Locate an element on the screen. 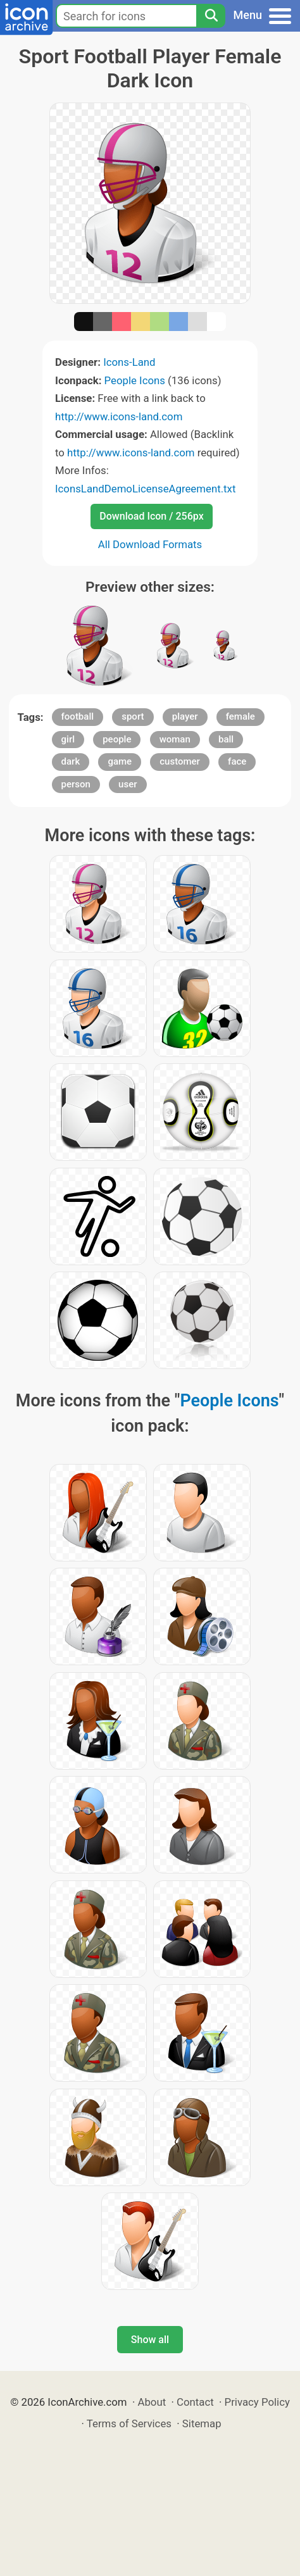  http://www.icons-land.com is located at coordinates (118, 416).